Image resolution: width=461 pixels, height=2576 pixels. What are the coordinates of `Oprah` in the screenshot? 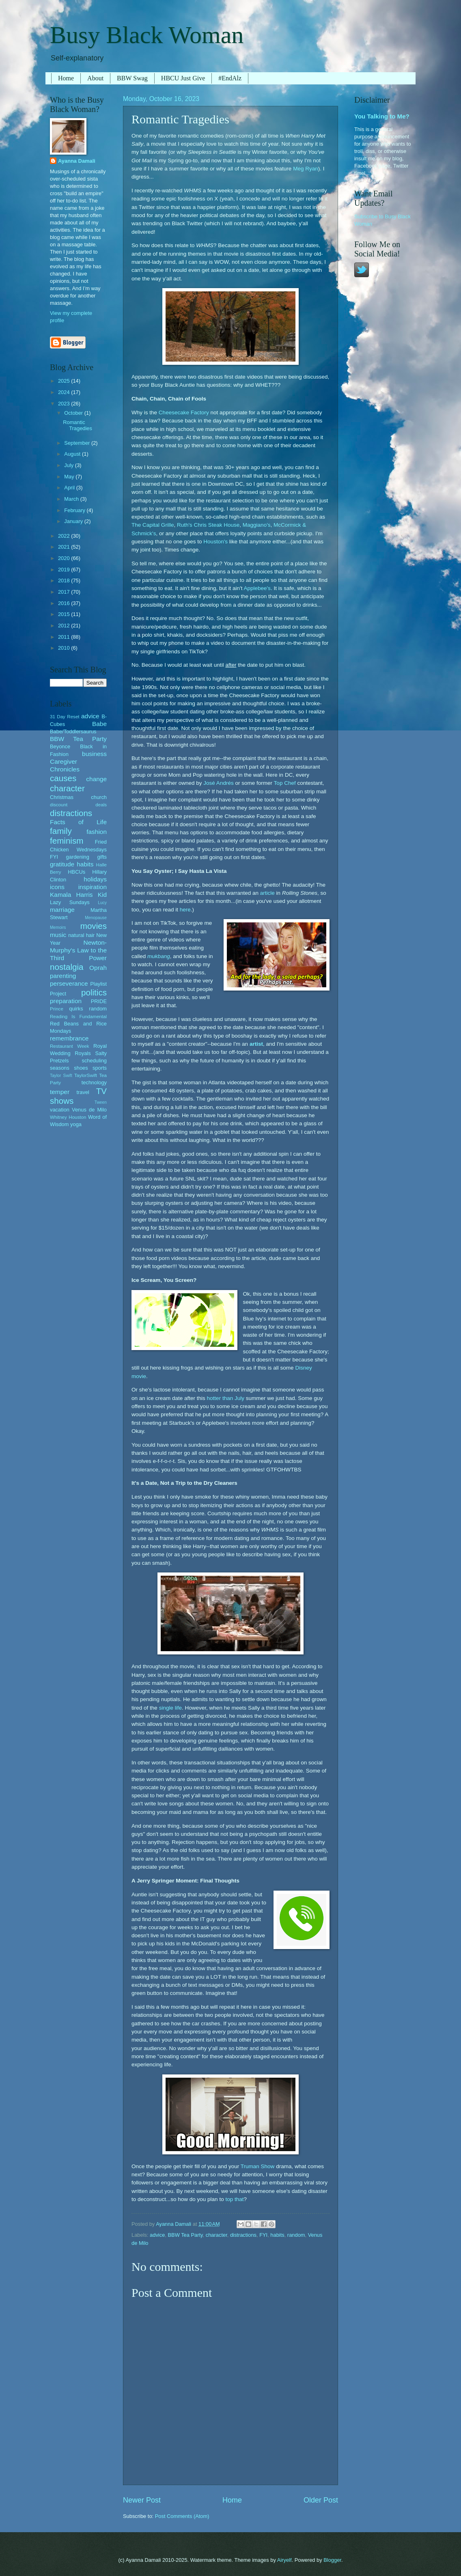 It's located at (98, 967).